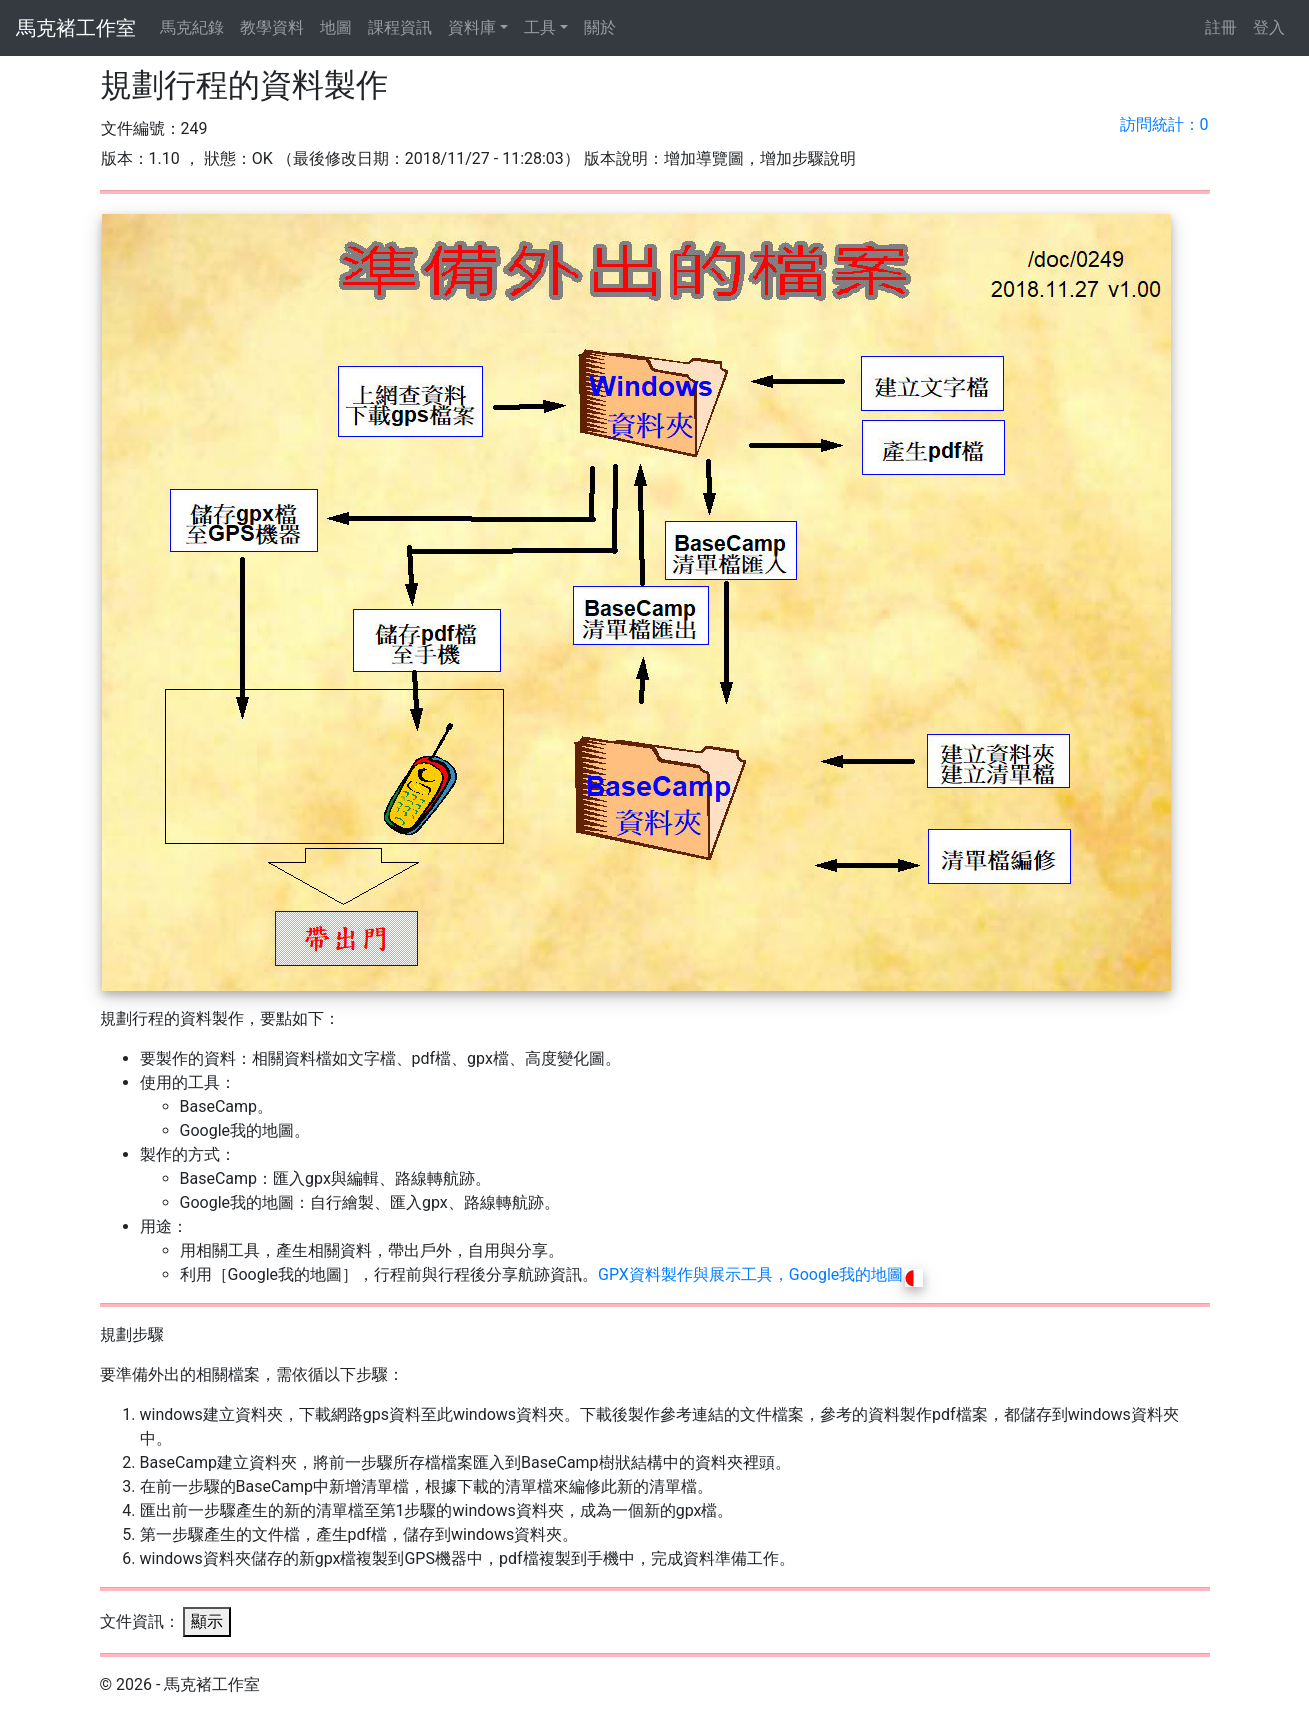  I want to click on 地圖, so click(336, 27).